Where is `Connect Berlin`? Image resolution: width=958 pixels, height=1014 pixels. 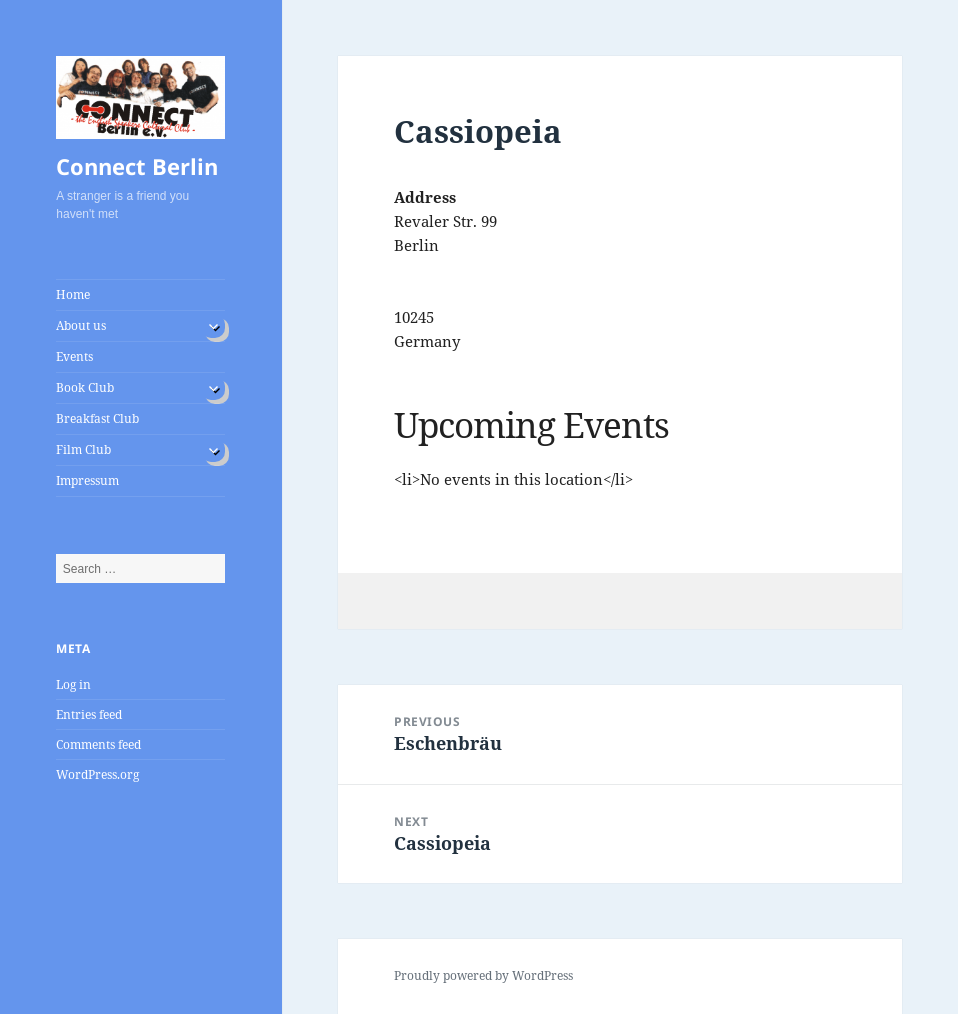 Connect Berlin is located at coordinates (137, 166).